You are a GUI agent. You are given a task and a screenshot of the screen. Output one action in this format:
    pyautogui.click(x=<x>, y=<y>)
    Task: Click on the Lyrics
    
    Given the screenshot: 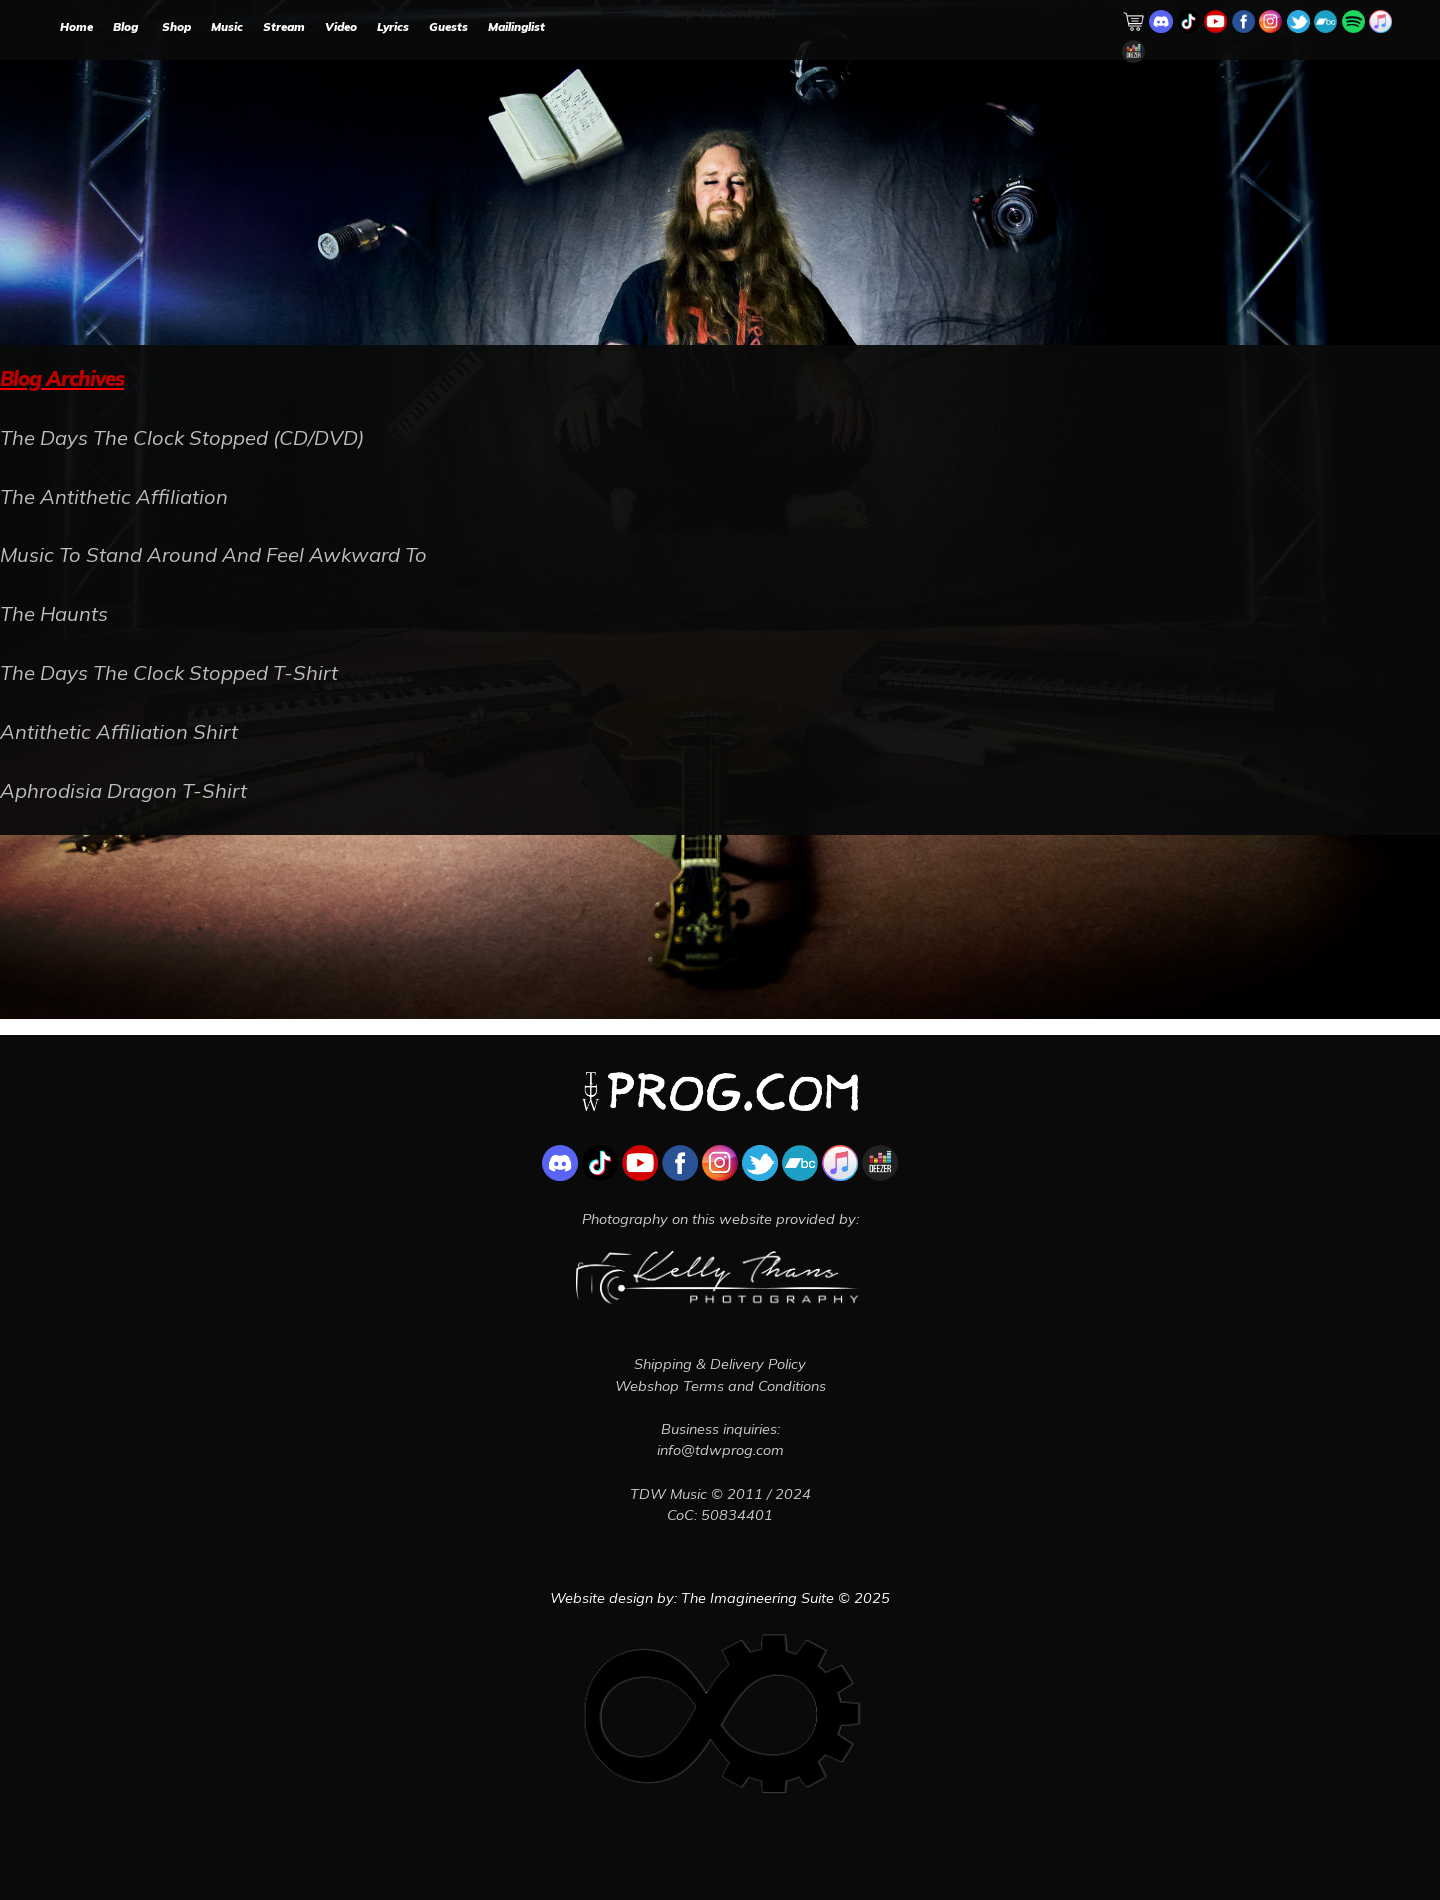 What is the action you would take?
    pyautogui.click(x=393, y=26)
    